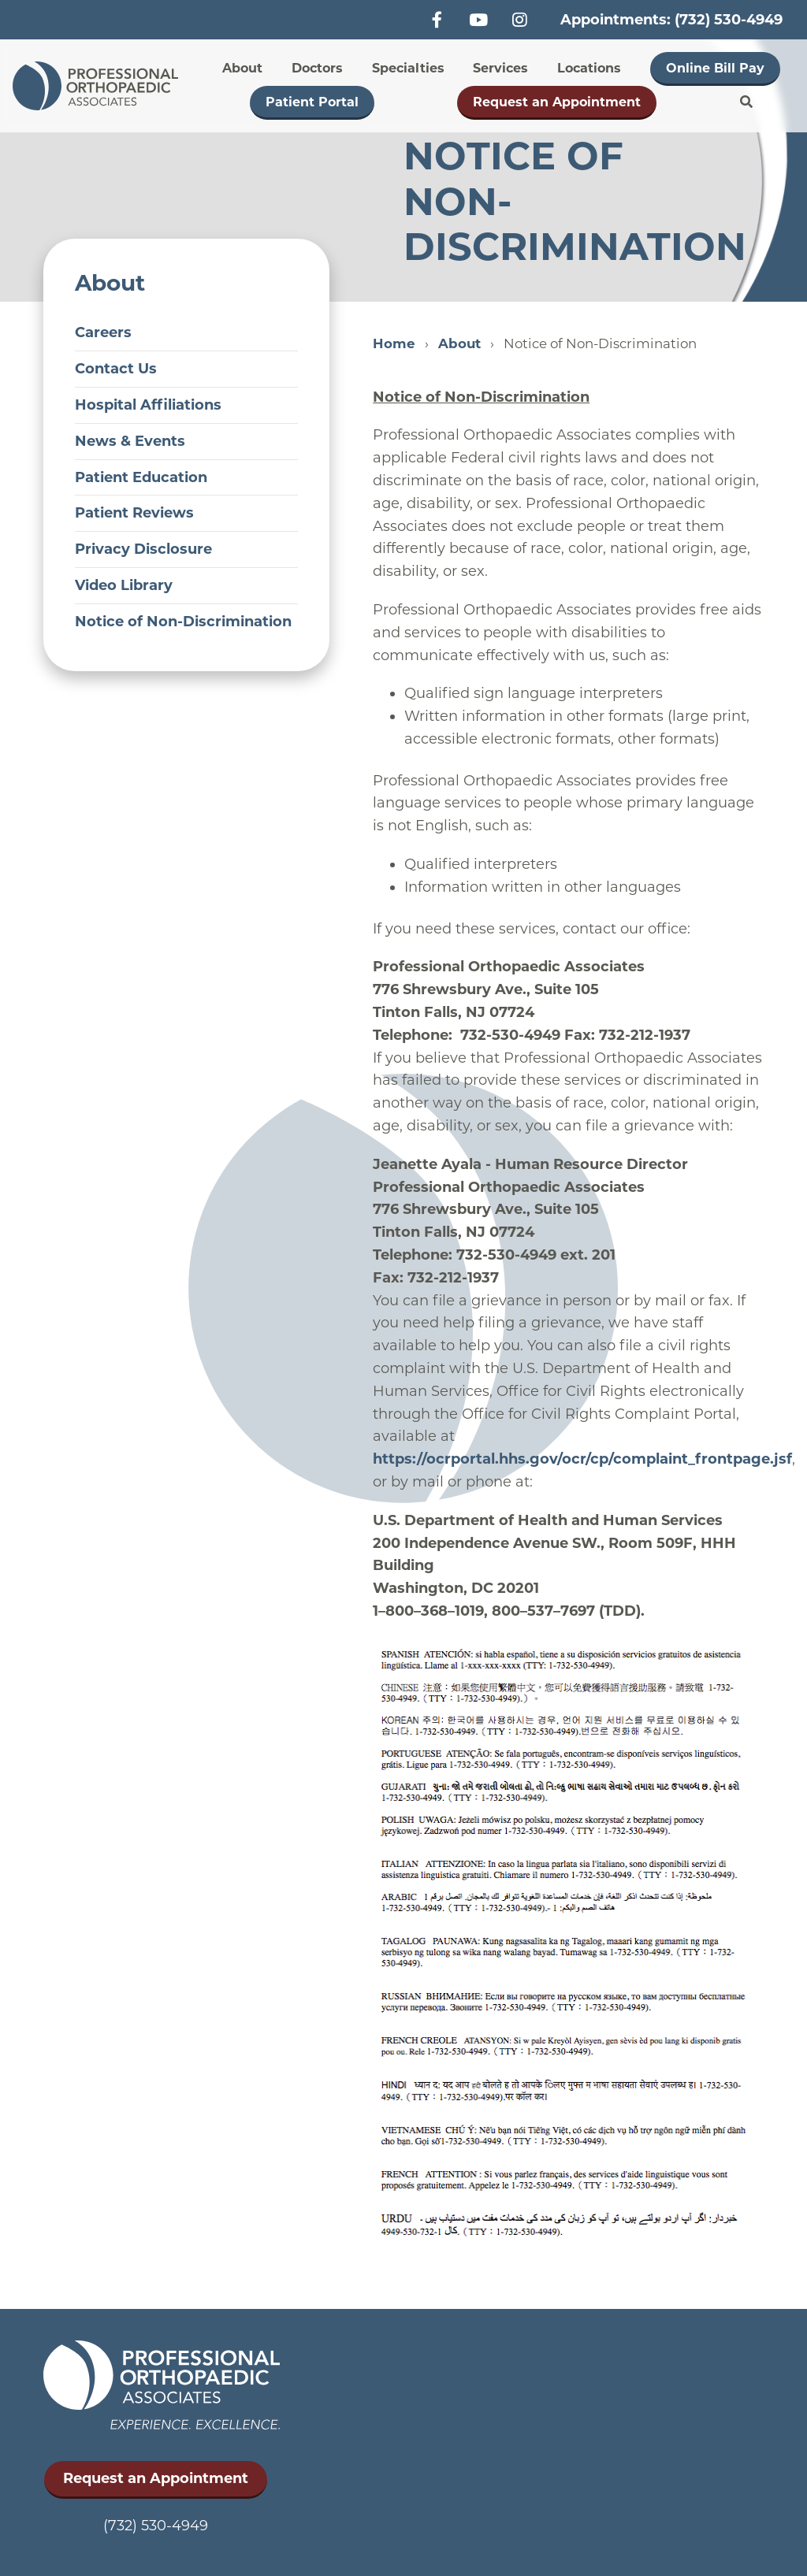 The height and width of the screenshot is (2576, 807). I want to click on Search, so click(746, 102).